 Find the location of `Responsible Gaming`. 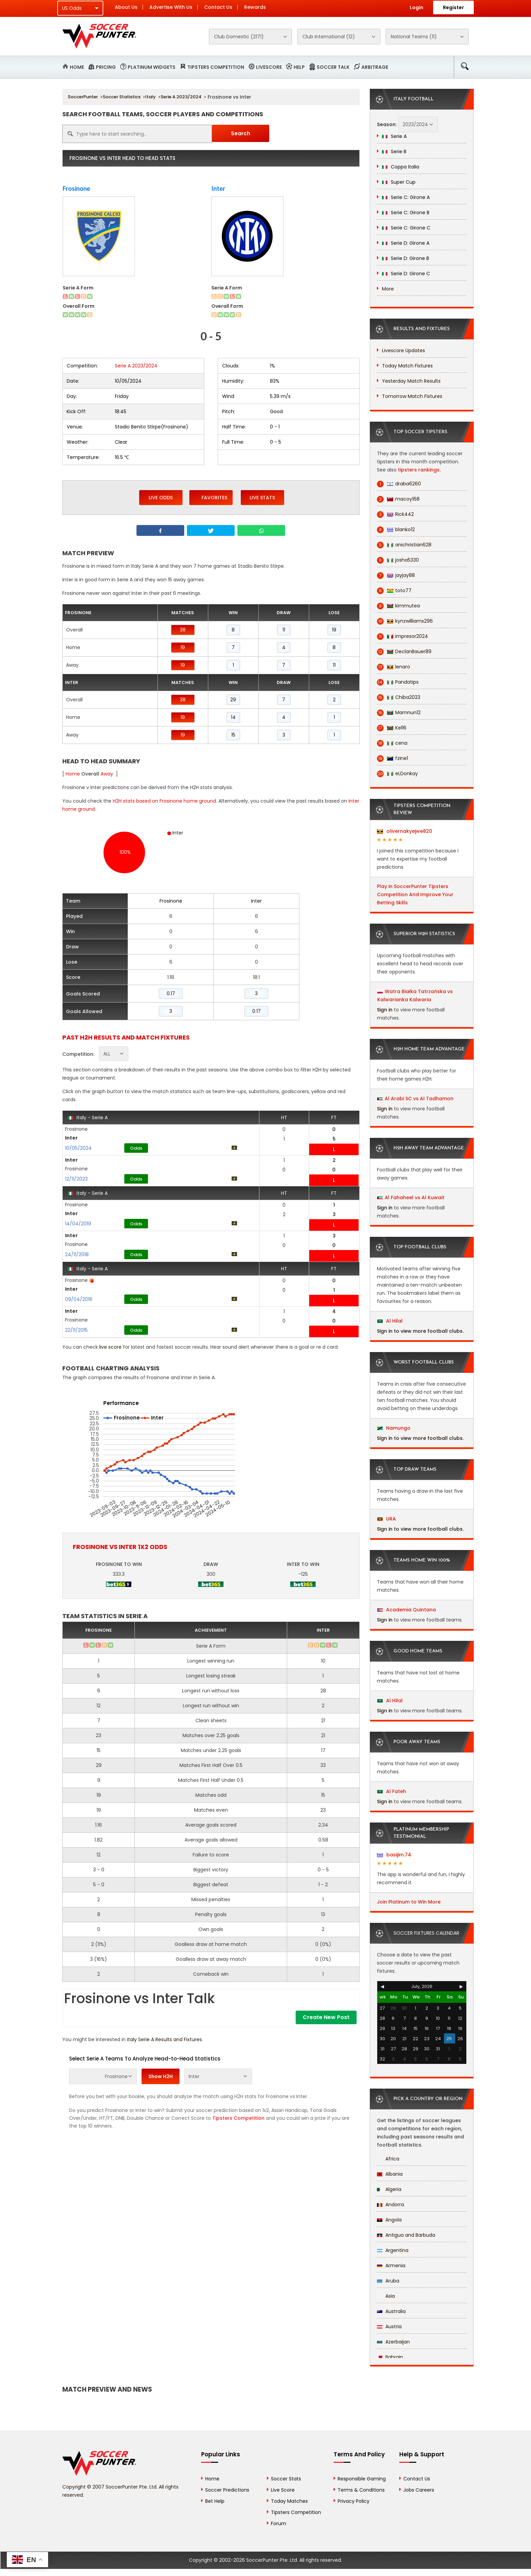

Responsible Gaming is located at coordinates (362, 2478).